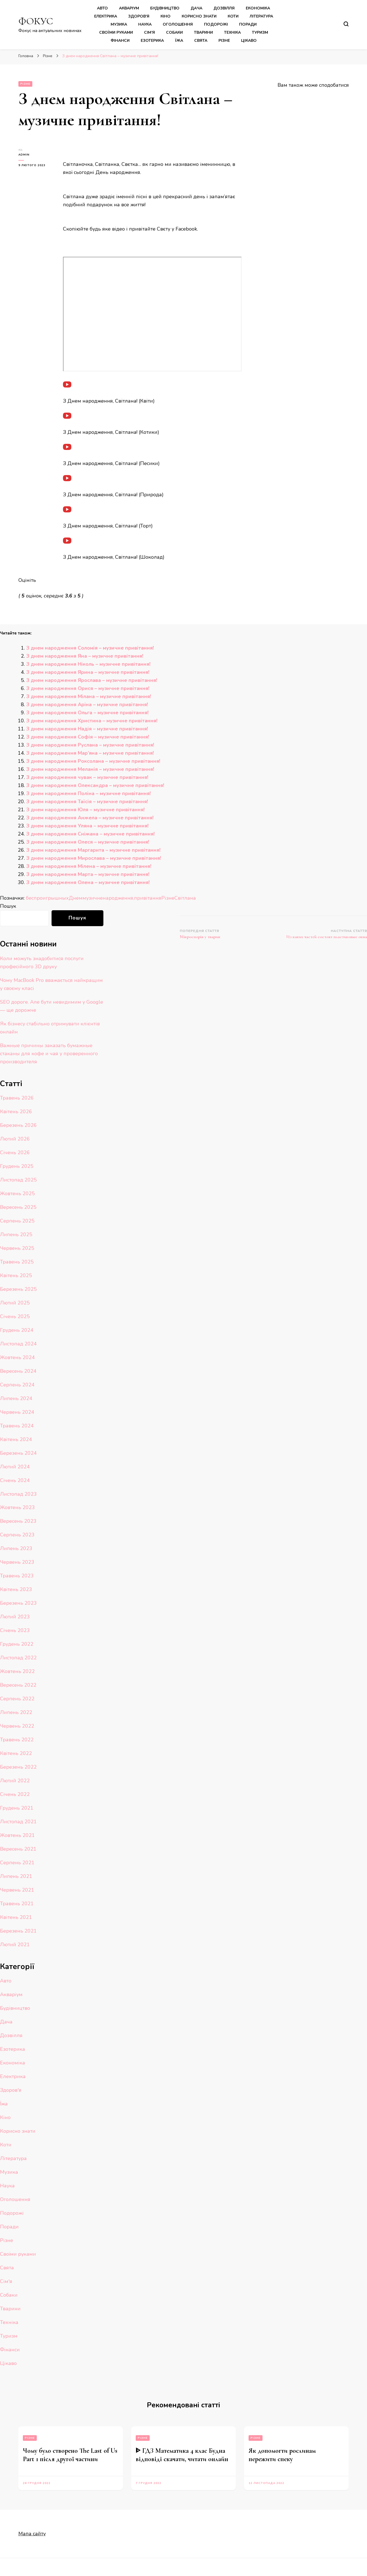 This screenshot has height=2576, width=367. I want to click on Грудень 2022, so click(16, 1644).